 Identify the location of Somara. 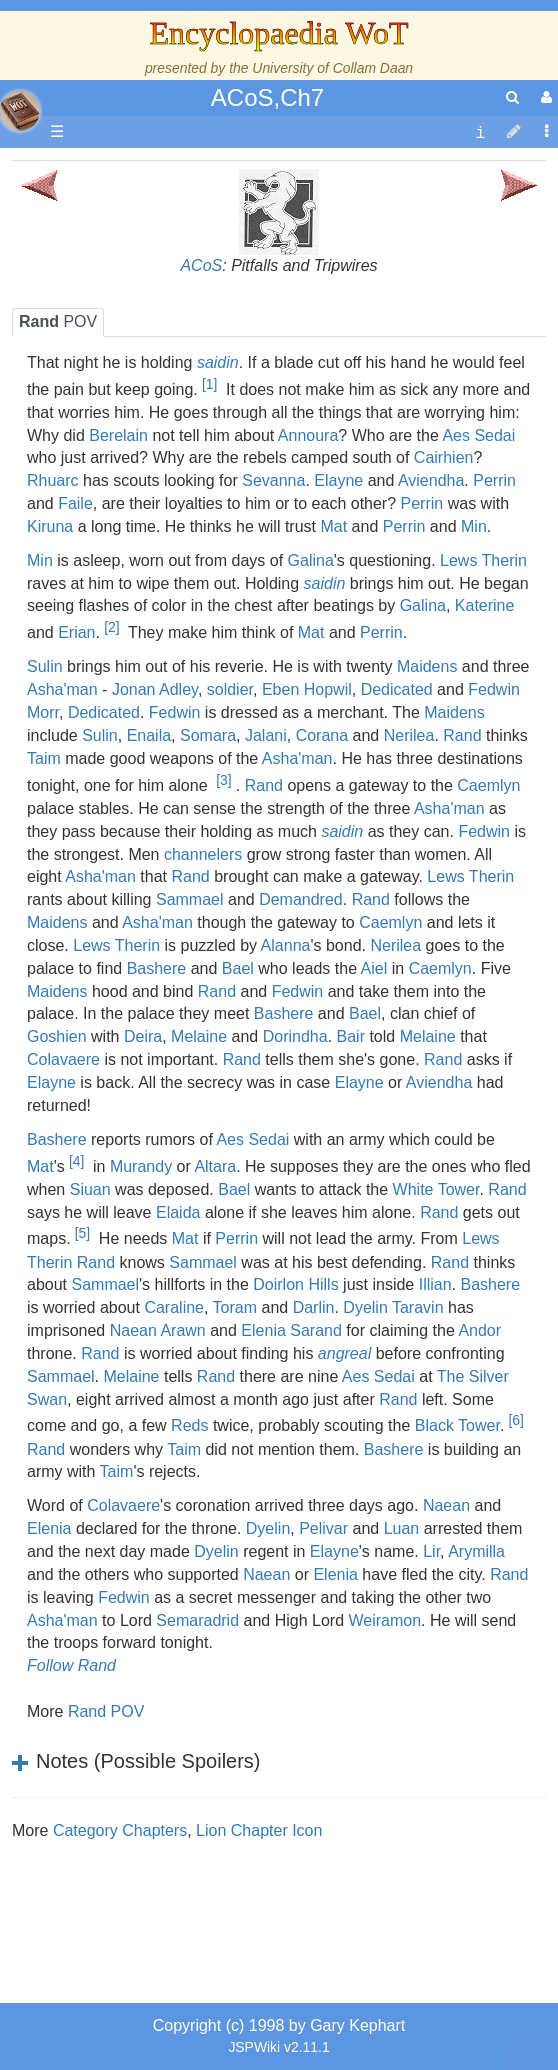
(208, 735).